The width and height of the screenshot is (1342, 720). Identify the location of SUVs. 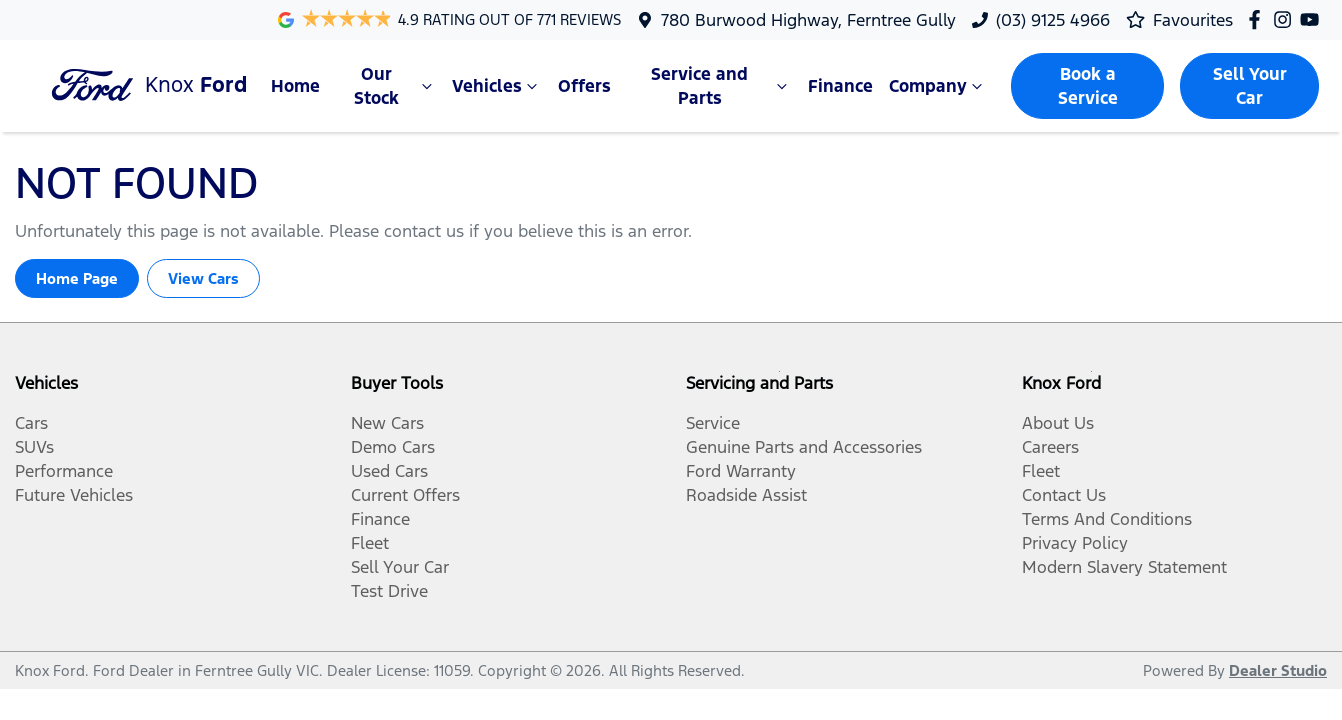
(34, 447).